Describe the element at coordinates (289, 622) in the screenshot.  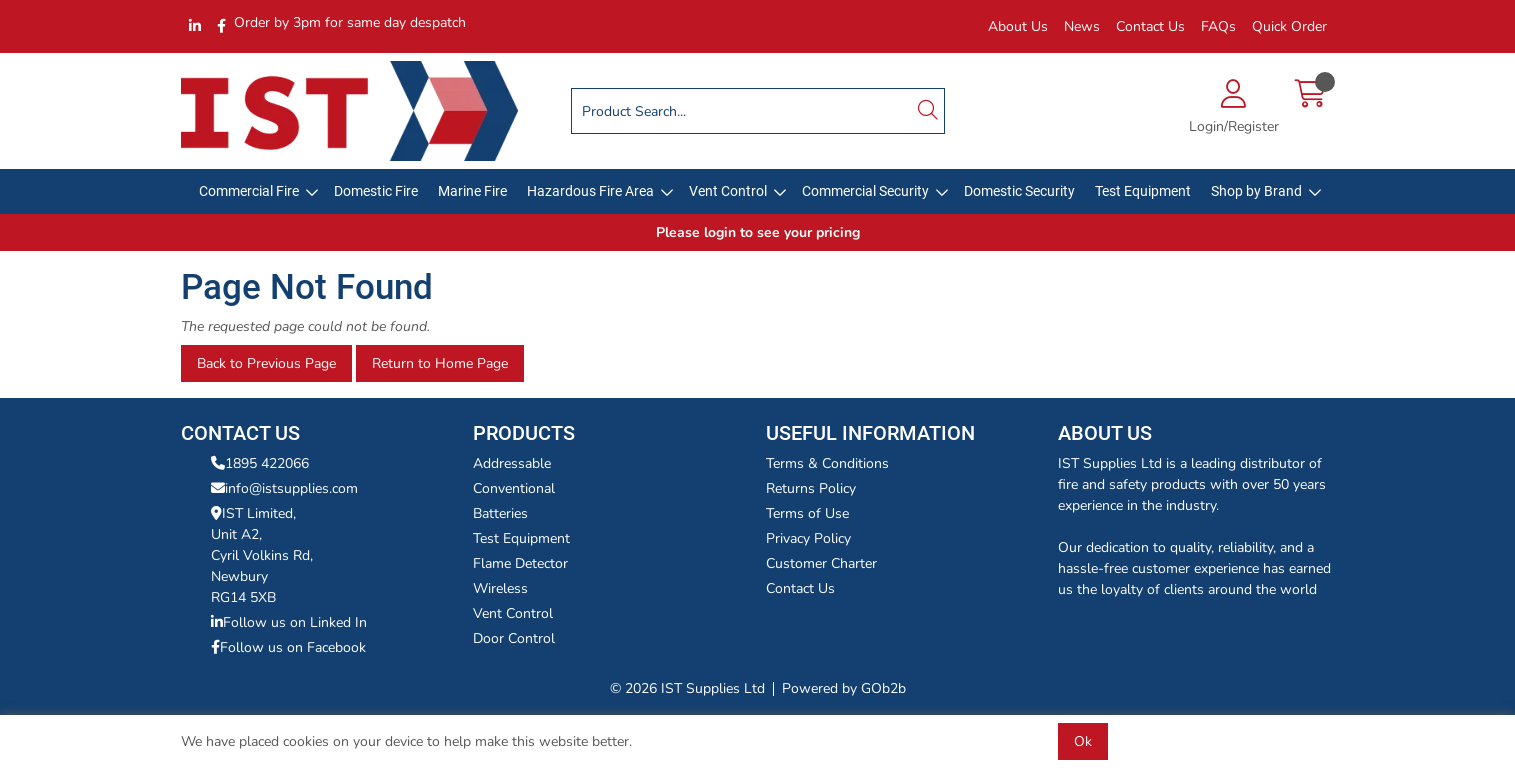
I see `Follow us on Linked In` at that location.